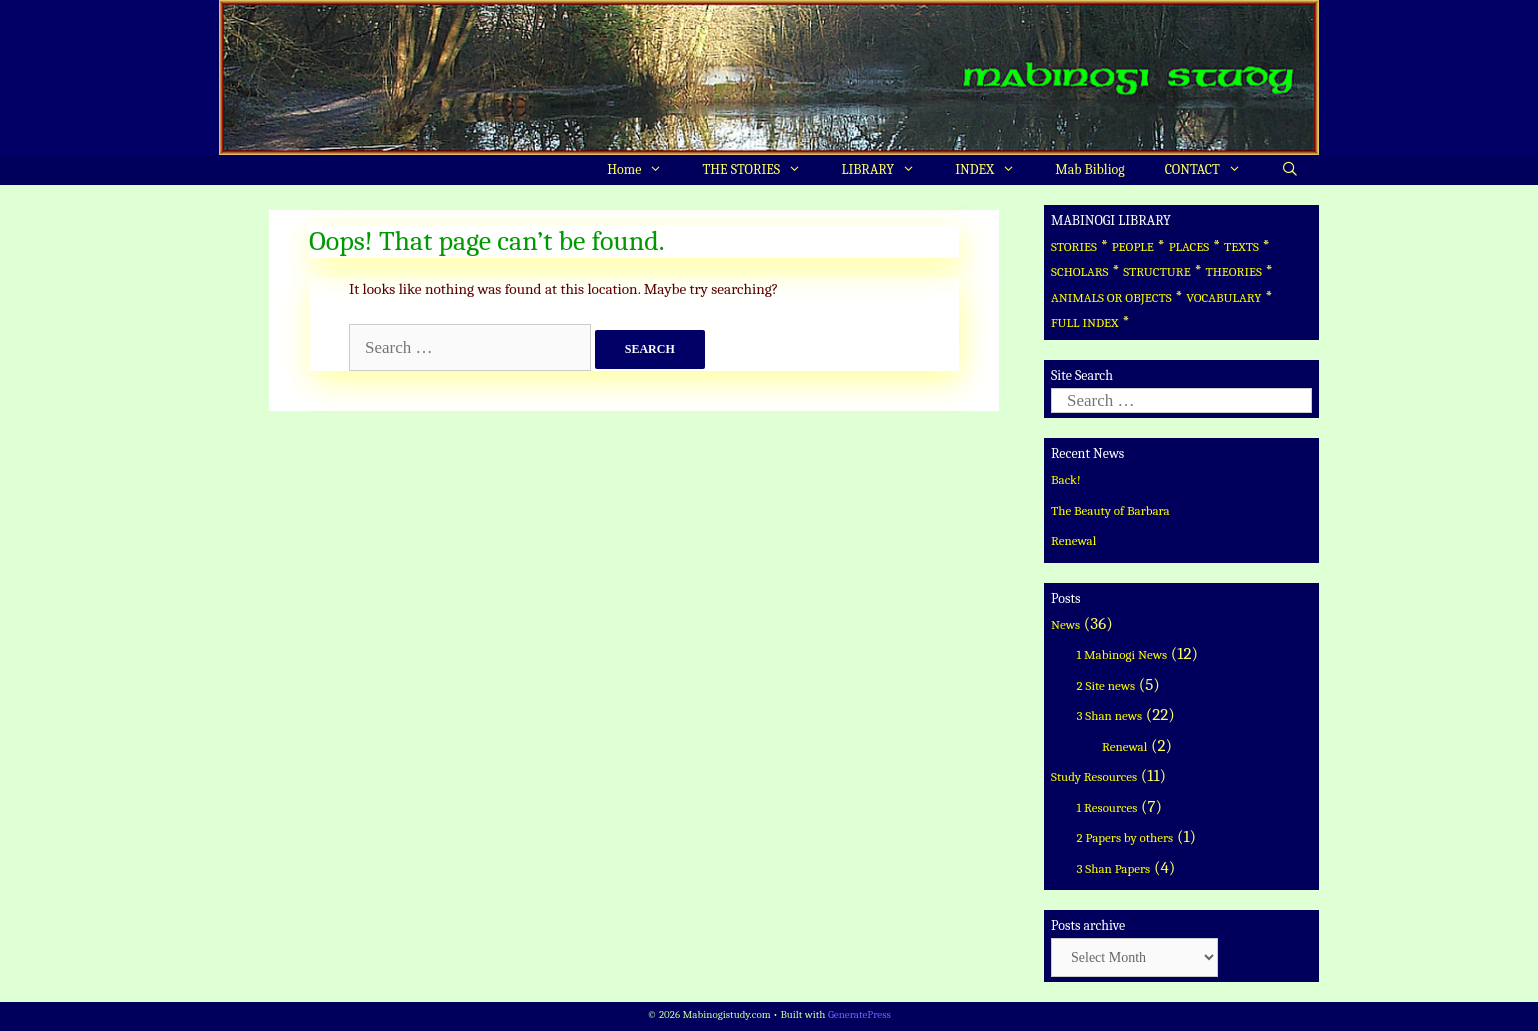  Describe the element at coordinates (1066, 479) in the screenshot. I see `Back!` at that location.